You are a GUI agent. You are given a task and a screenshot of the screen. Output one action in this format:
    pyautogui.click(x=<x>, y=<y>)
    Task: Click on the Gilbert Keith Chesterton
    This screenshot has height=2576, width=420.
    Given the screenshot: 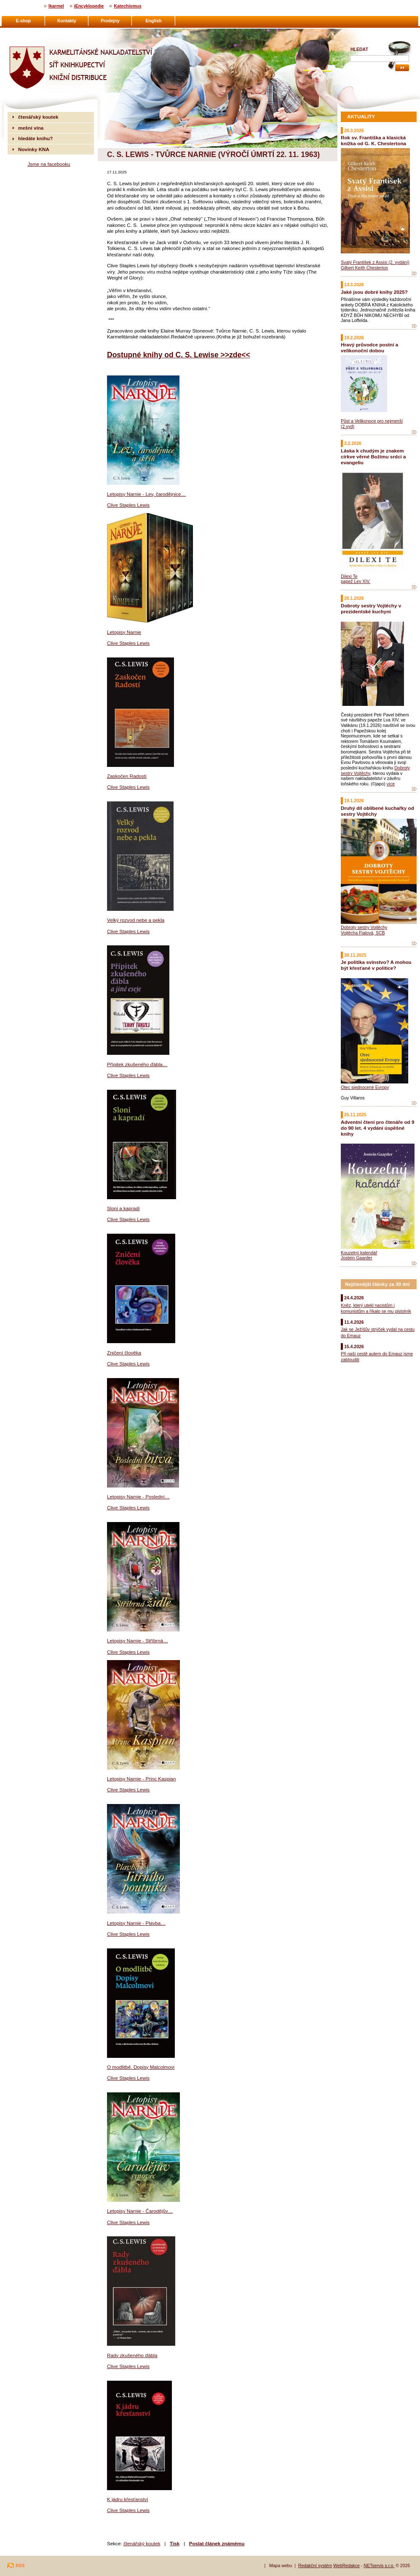 What is the action you would take?
    pyautogui.click(x=364, y=267)
    